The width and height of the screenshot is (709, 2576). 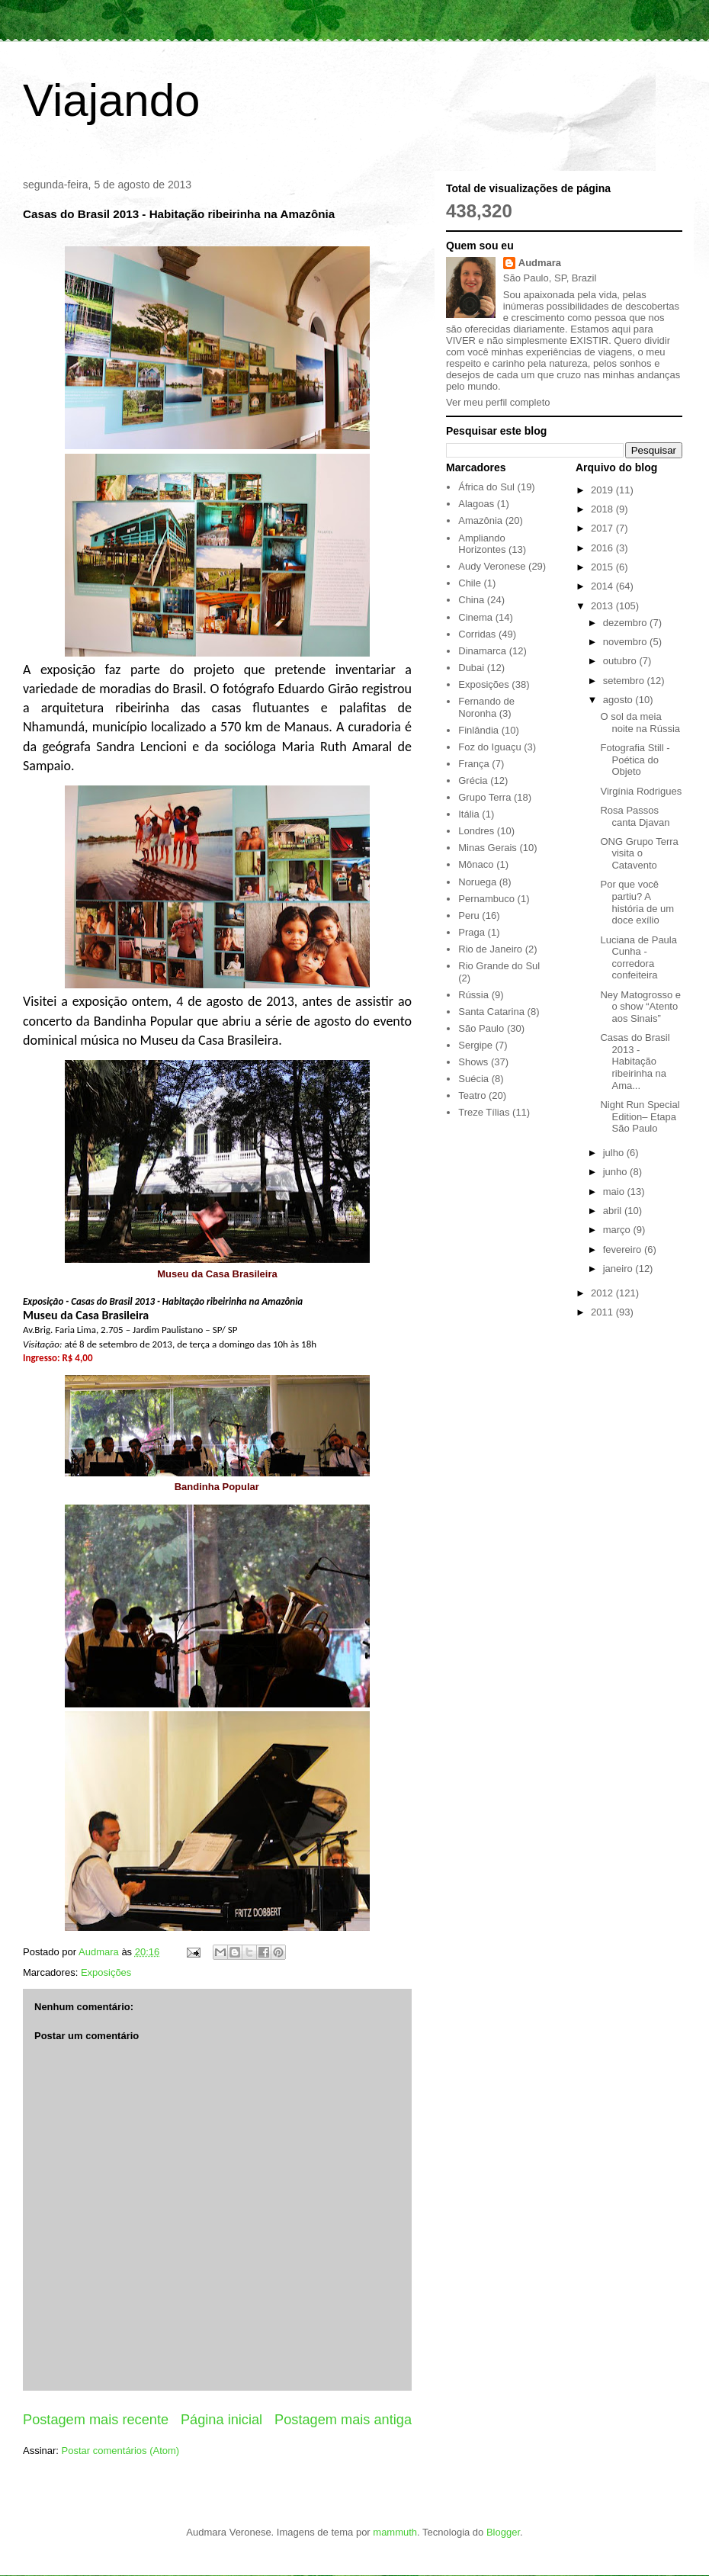 I want to click on setembro, so click(x=625, y=680).